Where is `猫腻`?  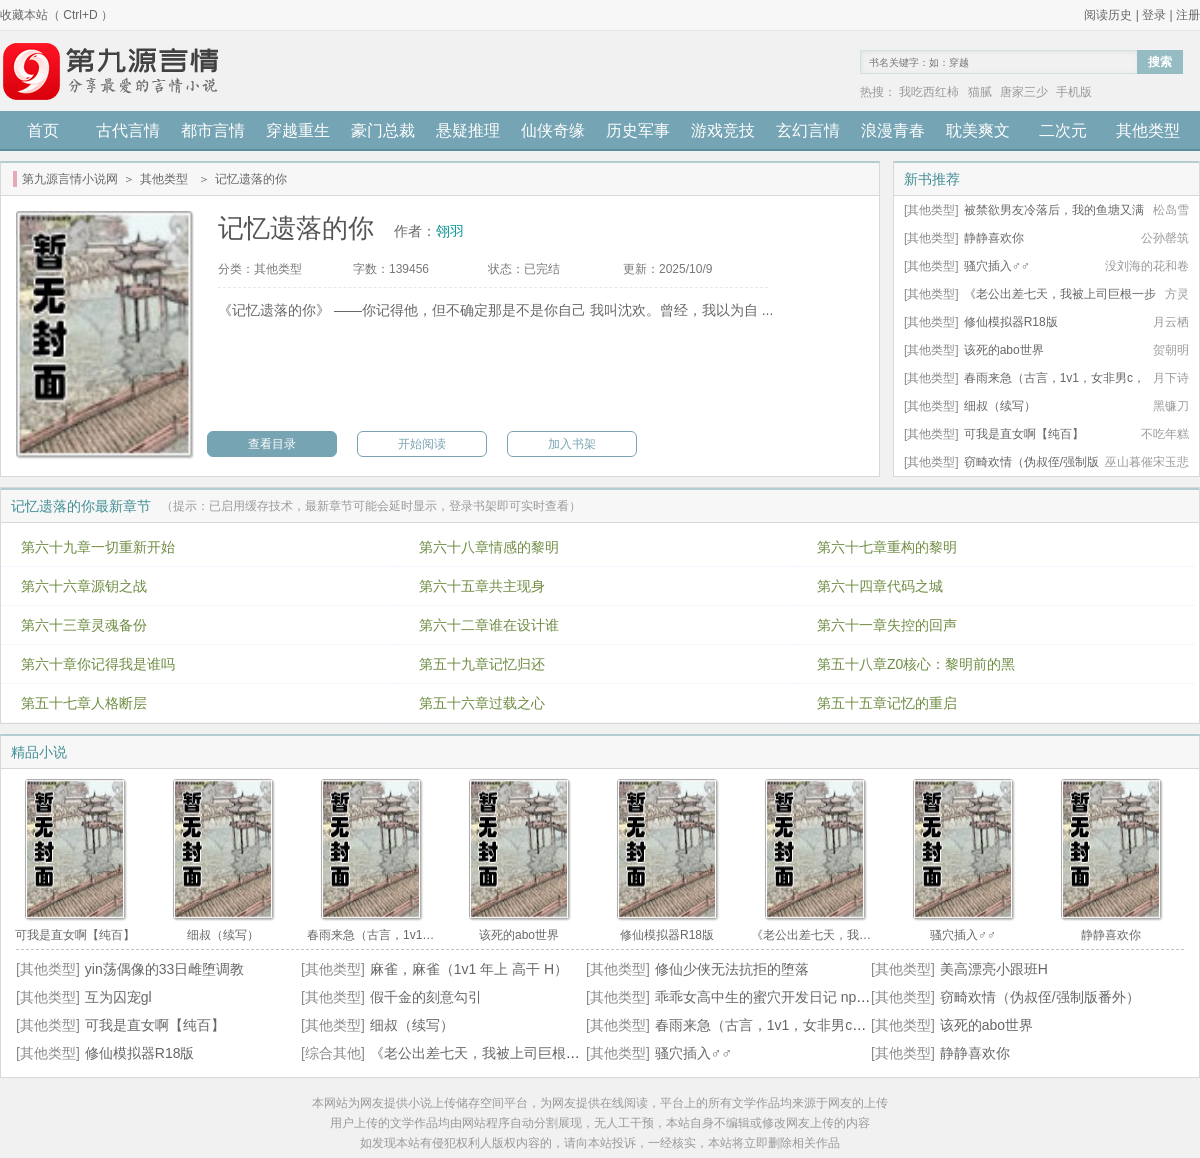
猫腻 is located at coordinates (980, 92).